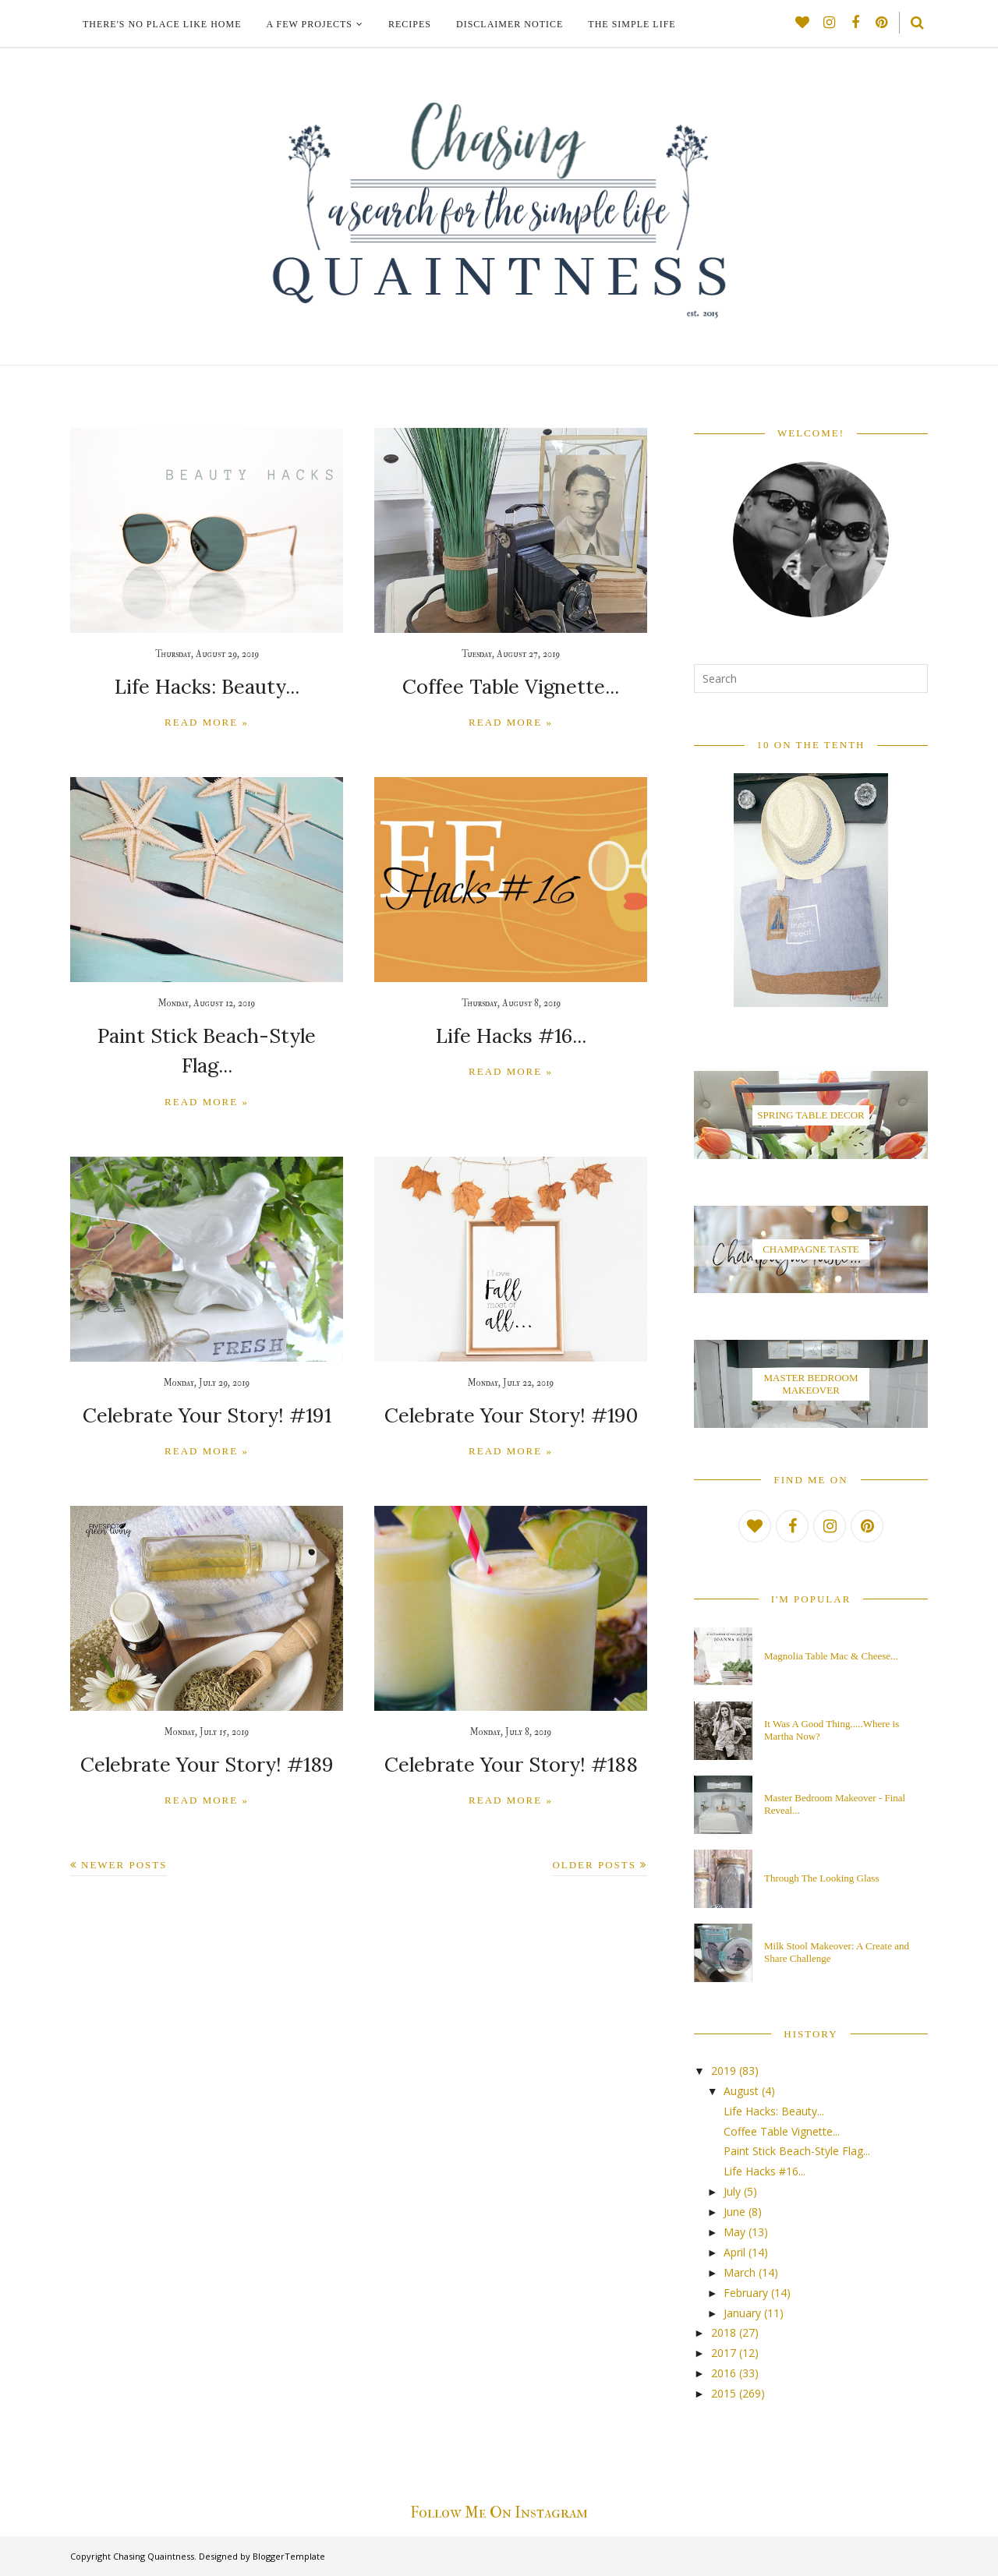 This screenshot has width=998, height=2576. I want to click on Through The Looking Glass, so click(821, 1878).